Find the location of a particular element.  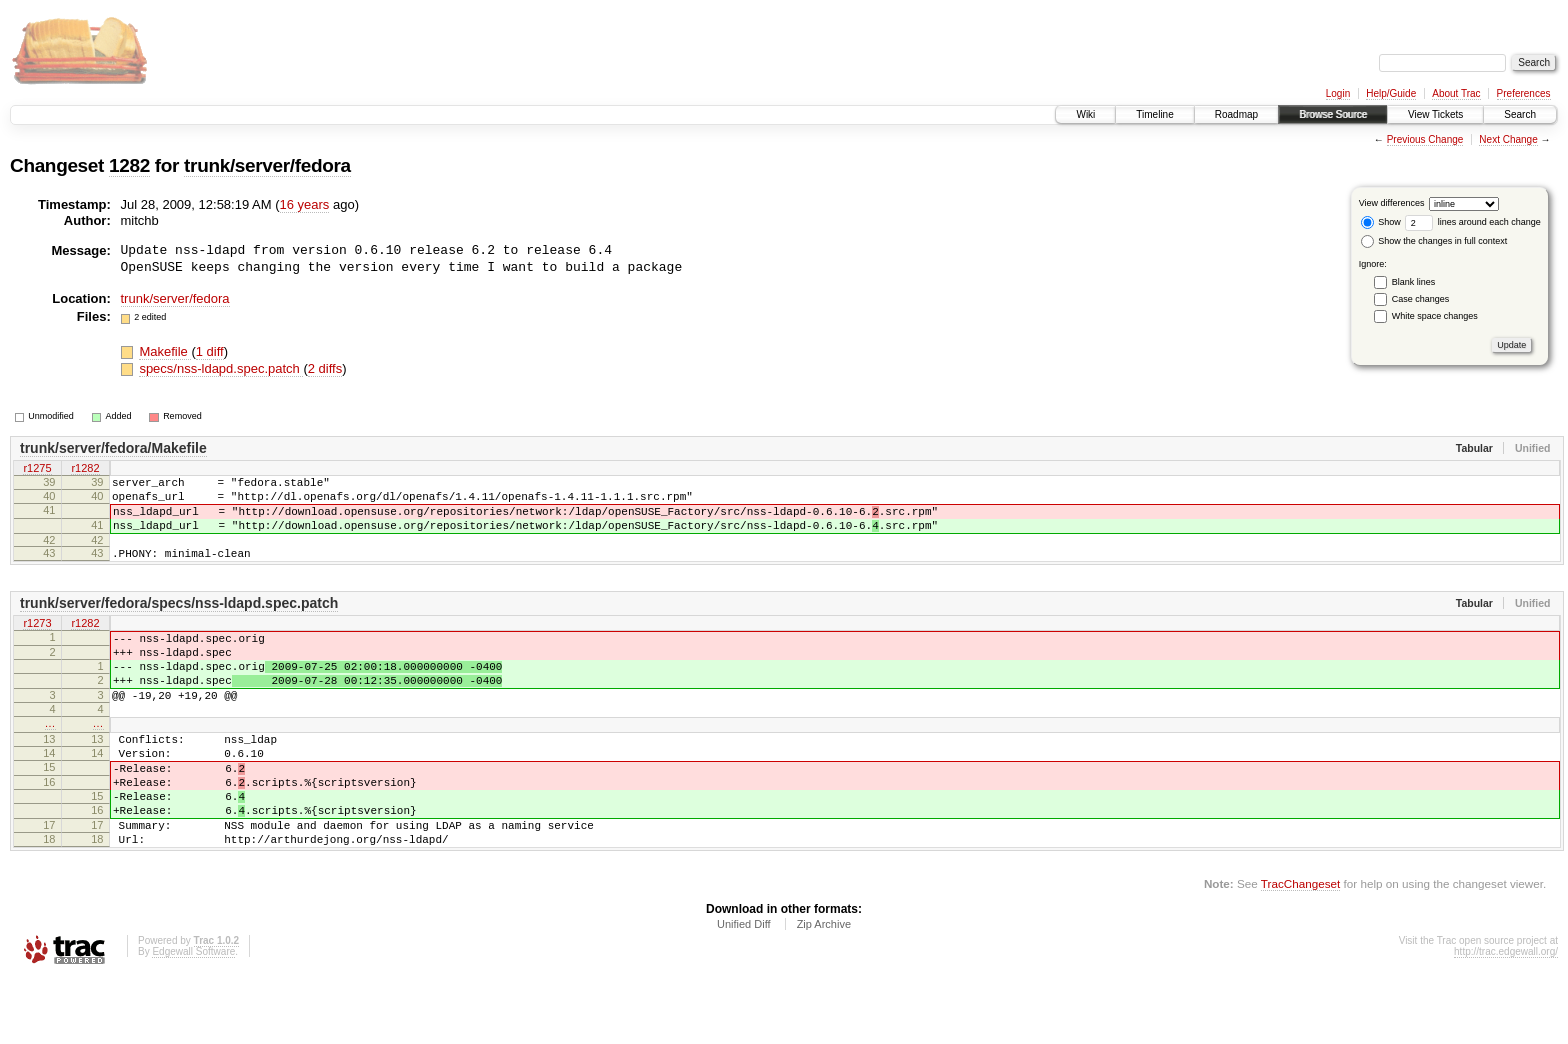

Show the changes in full context is located at coordinates (1434, 241).